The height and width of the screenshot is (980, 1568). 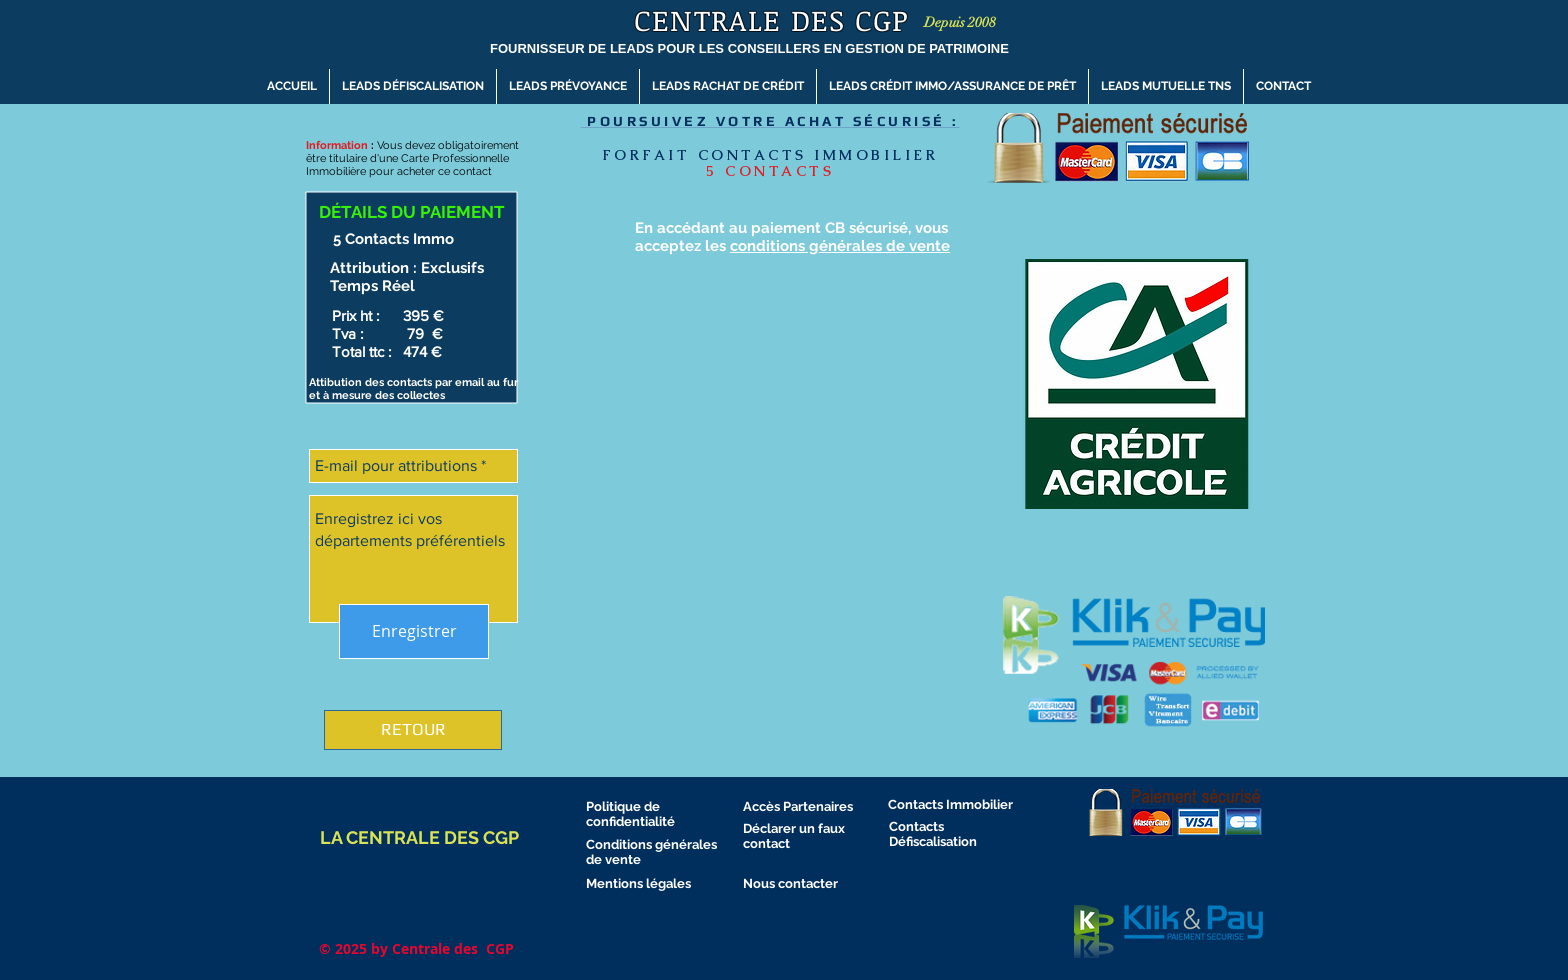 What do you see at coordinates (413, 730) in the screenshot?
I see `[RETOUR]` at bounding box center [413, 730].